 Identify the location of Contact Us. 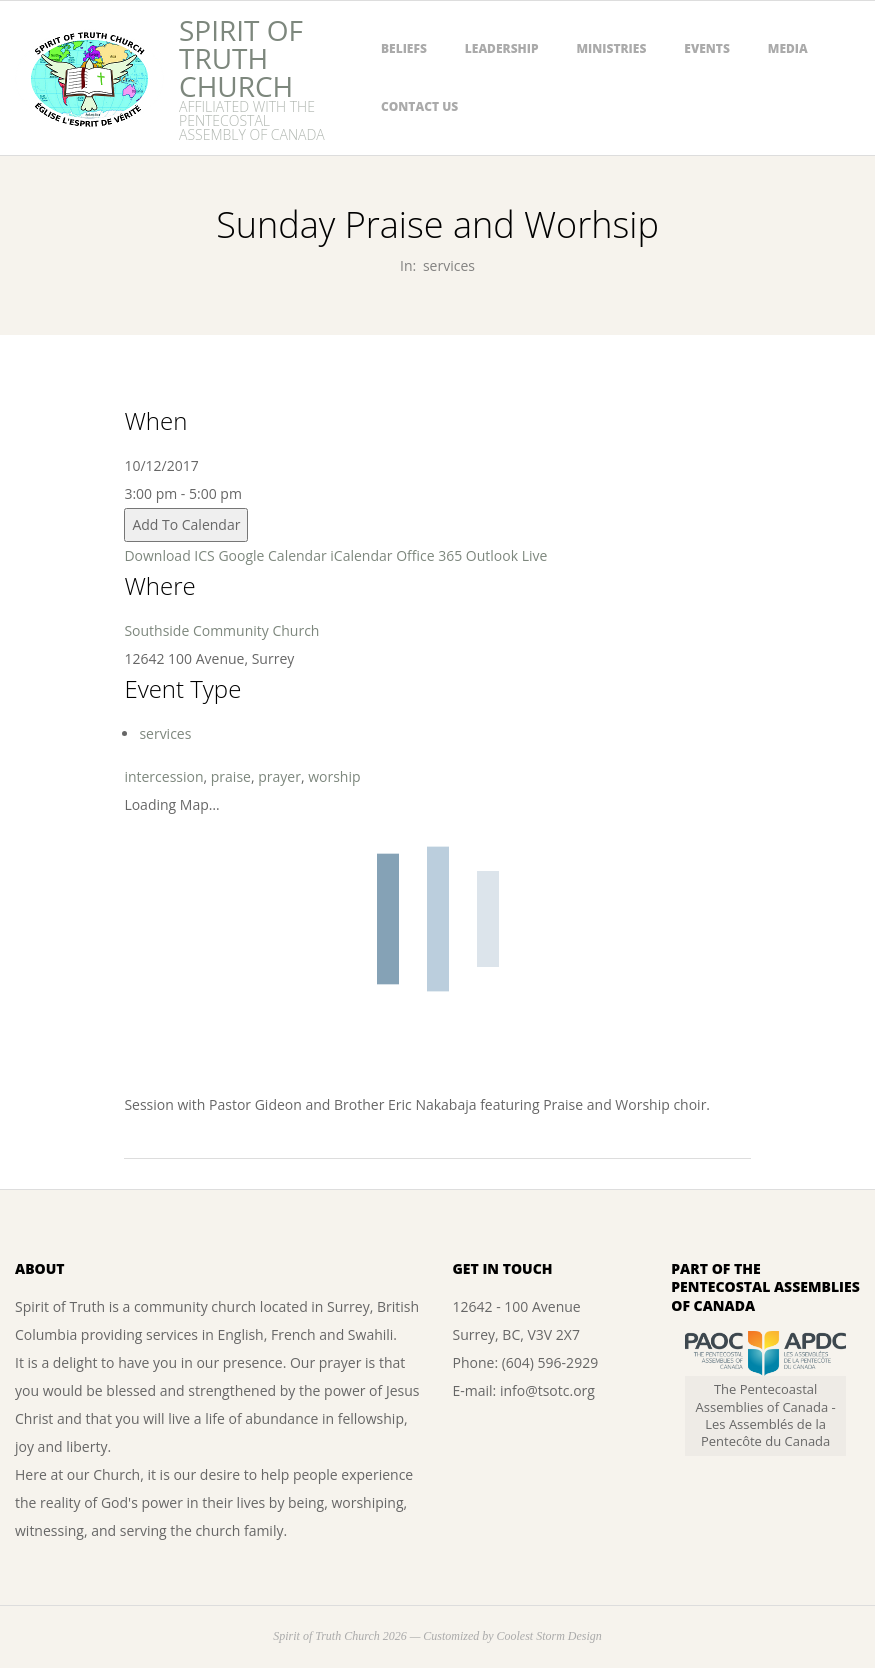
(419, 106).